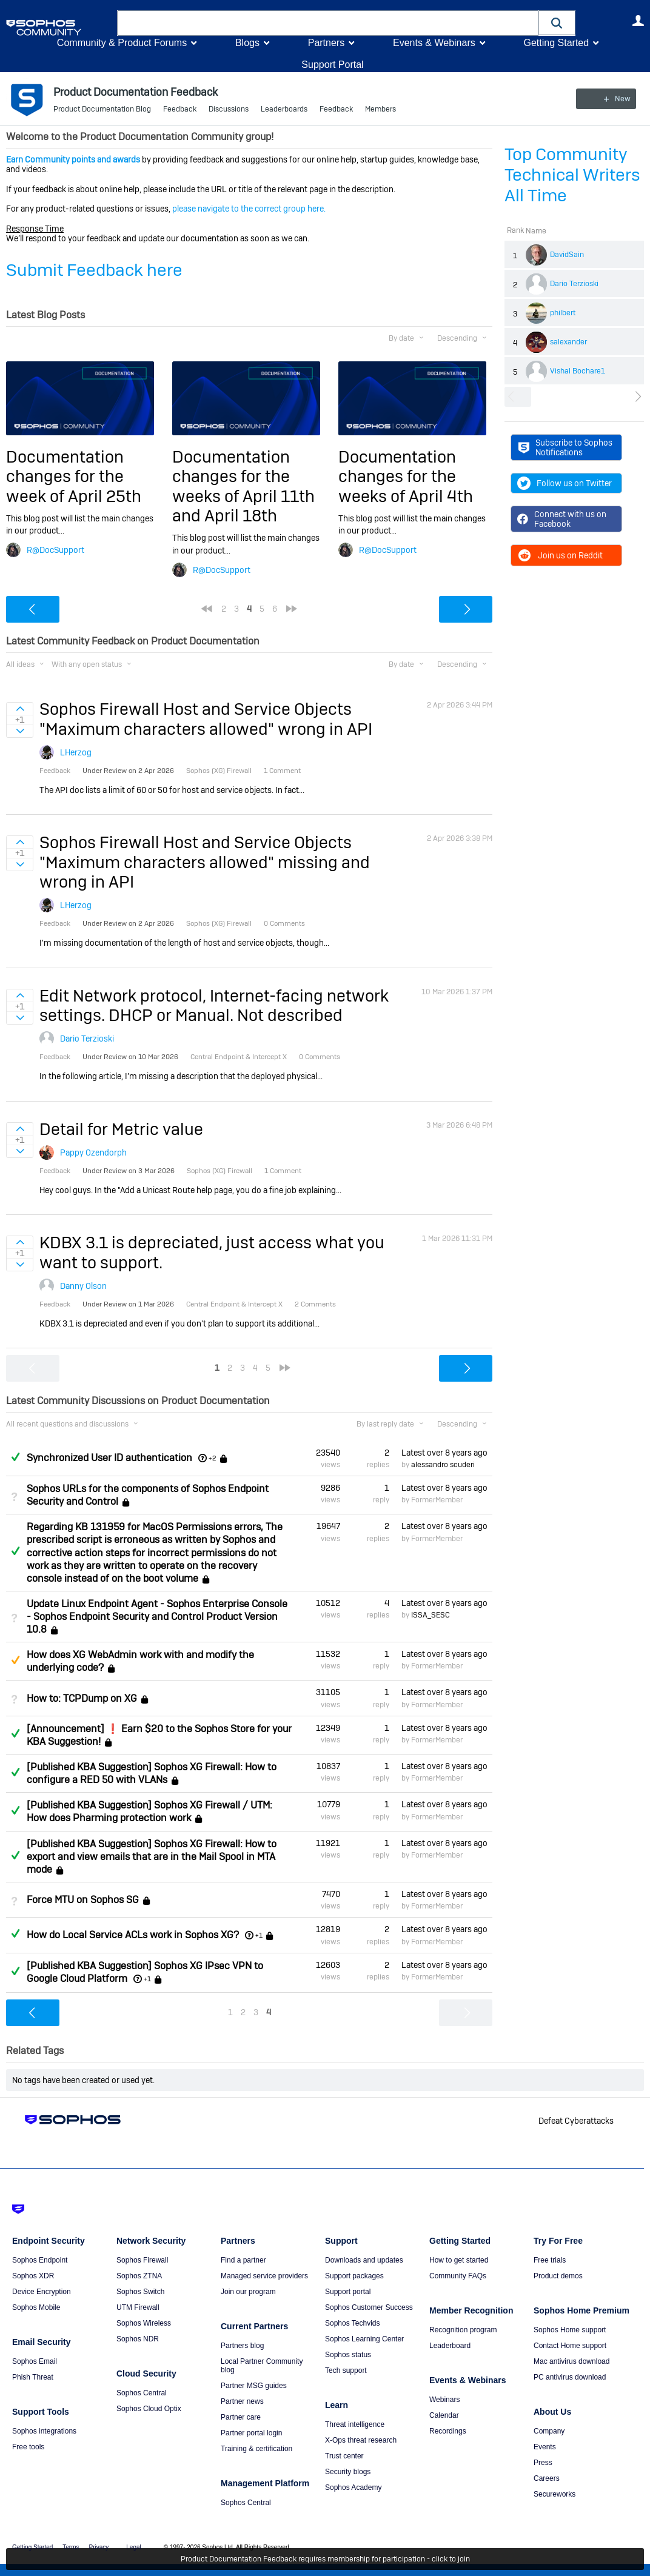 Image resolution: width=650 pixels, height=2576 pixels. I want to click on Product Documentation Feedback requires membership for participation - click to join, so click(325, 2559).